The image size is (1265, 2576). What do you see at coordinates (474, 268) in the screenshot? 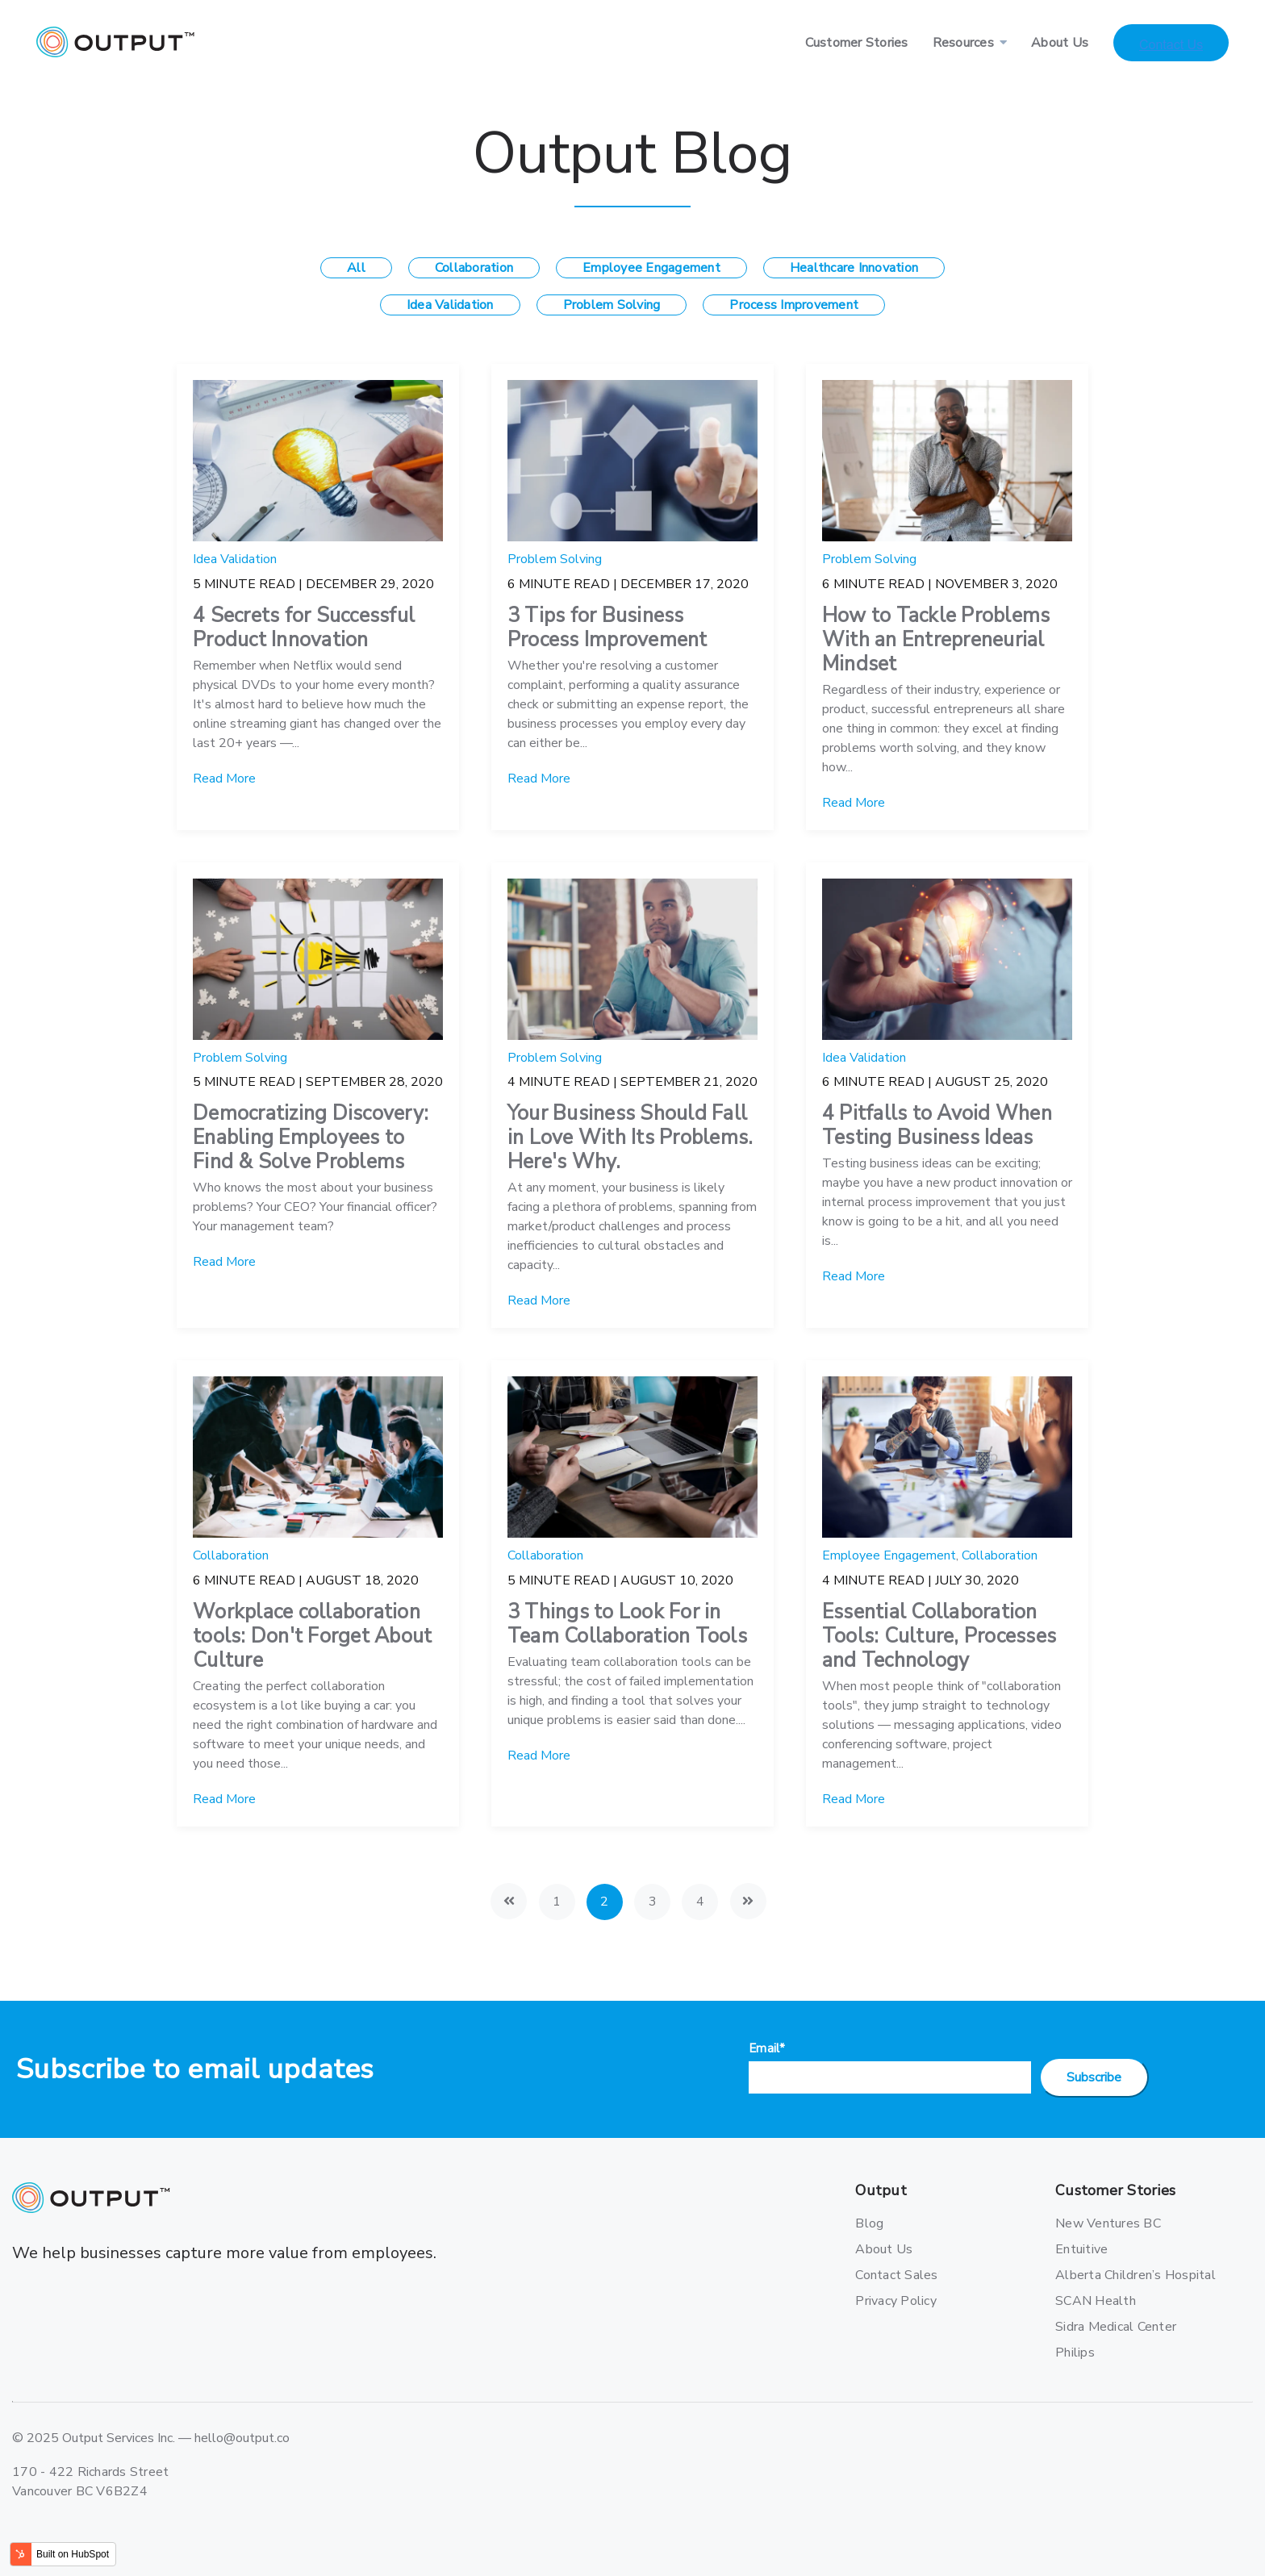
I see `Collaboration [menuitem]` at bounding box center [474, 268].